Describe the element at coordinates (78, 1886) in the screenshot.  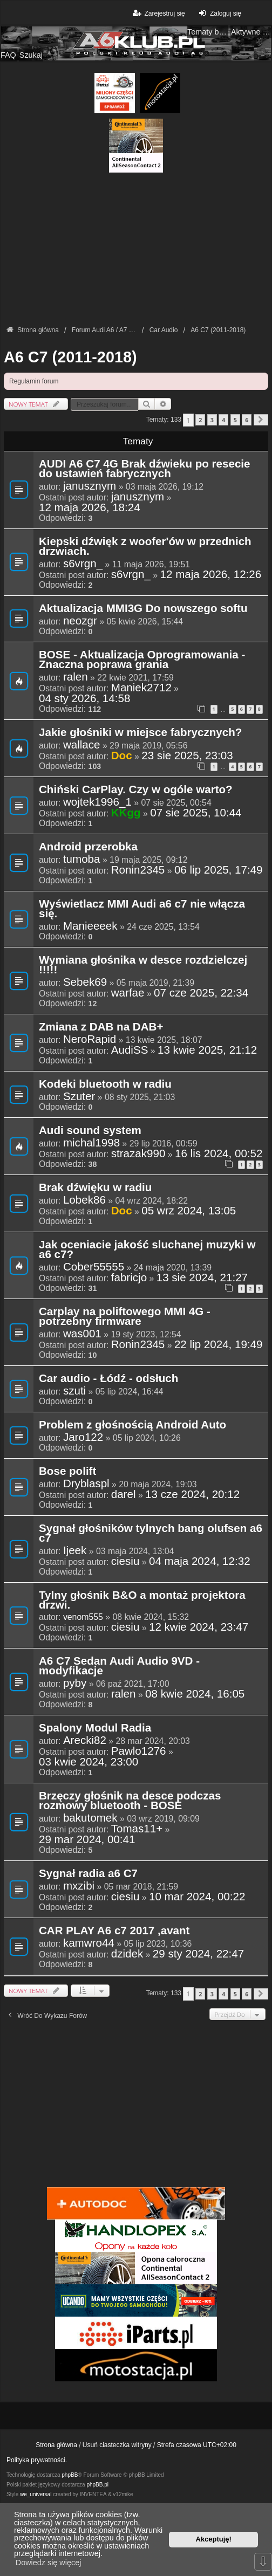
I see `mxzibi` at that location.